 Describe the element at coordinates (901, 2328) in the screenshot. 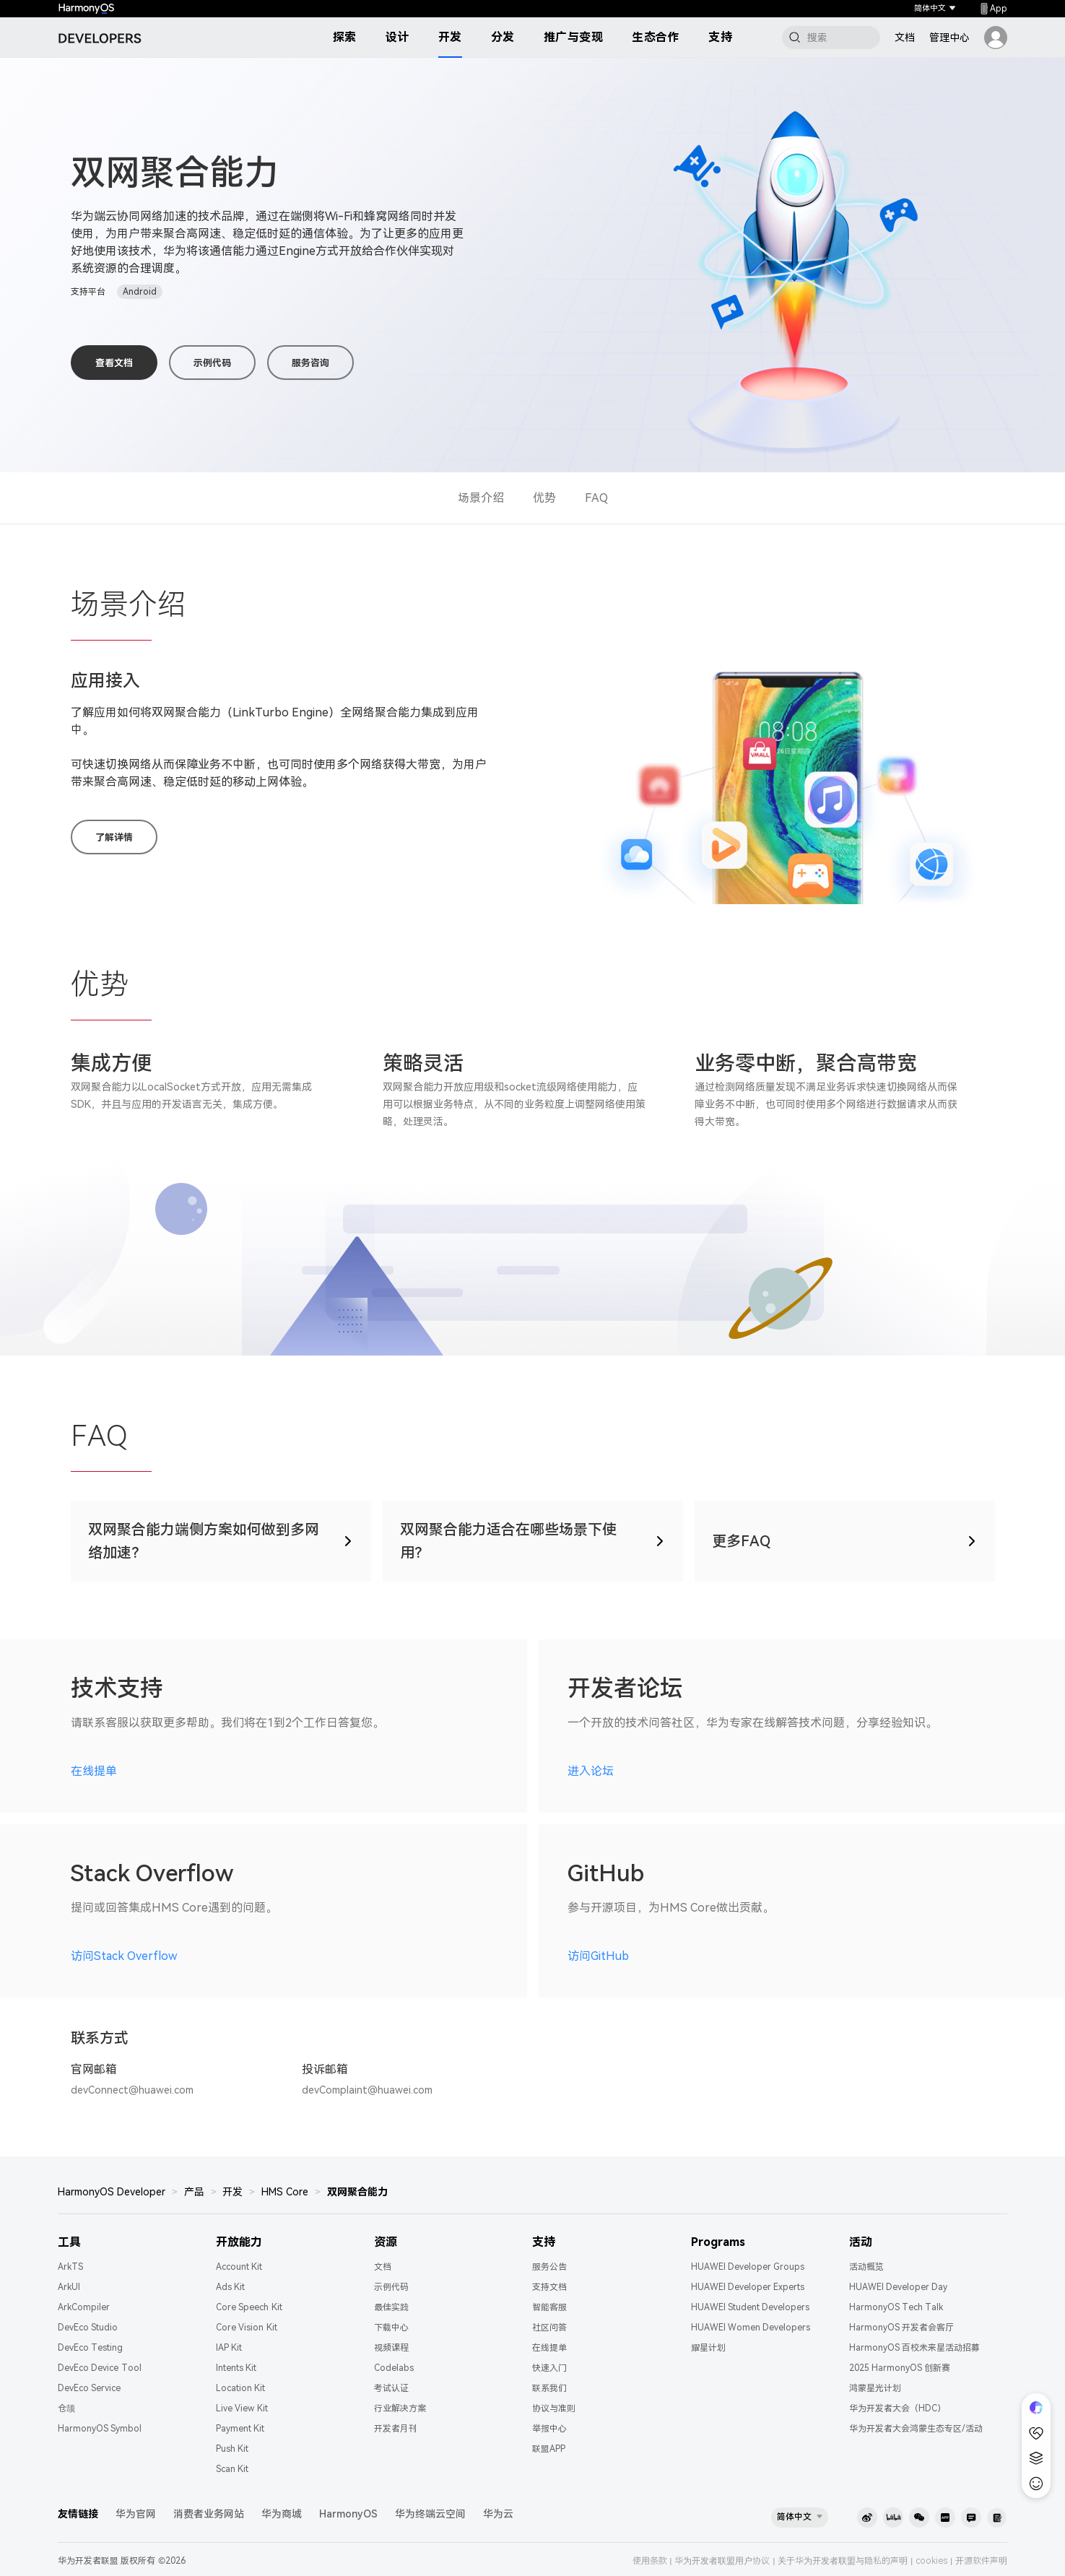

I see `HarmonyOS 开发者会客厅` at that location.